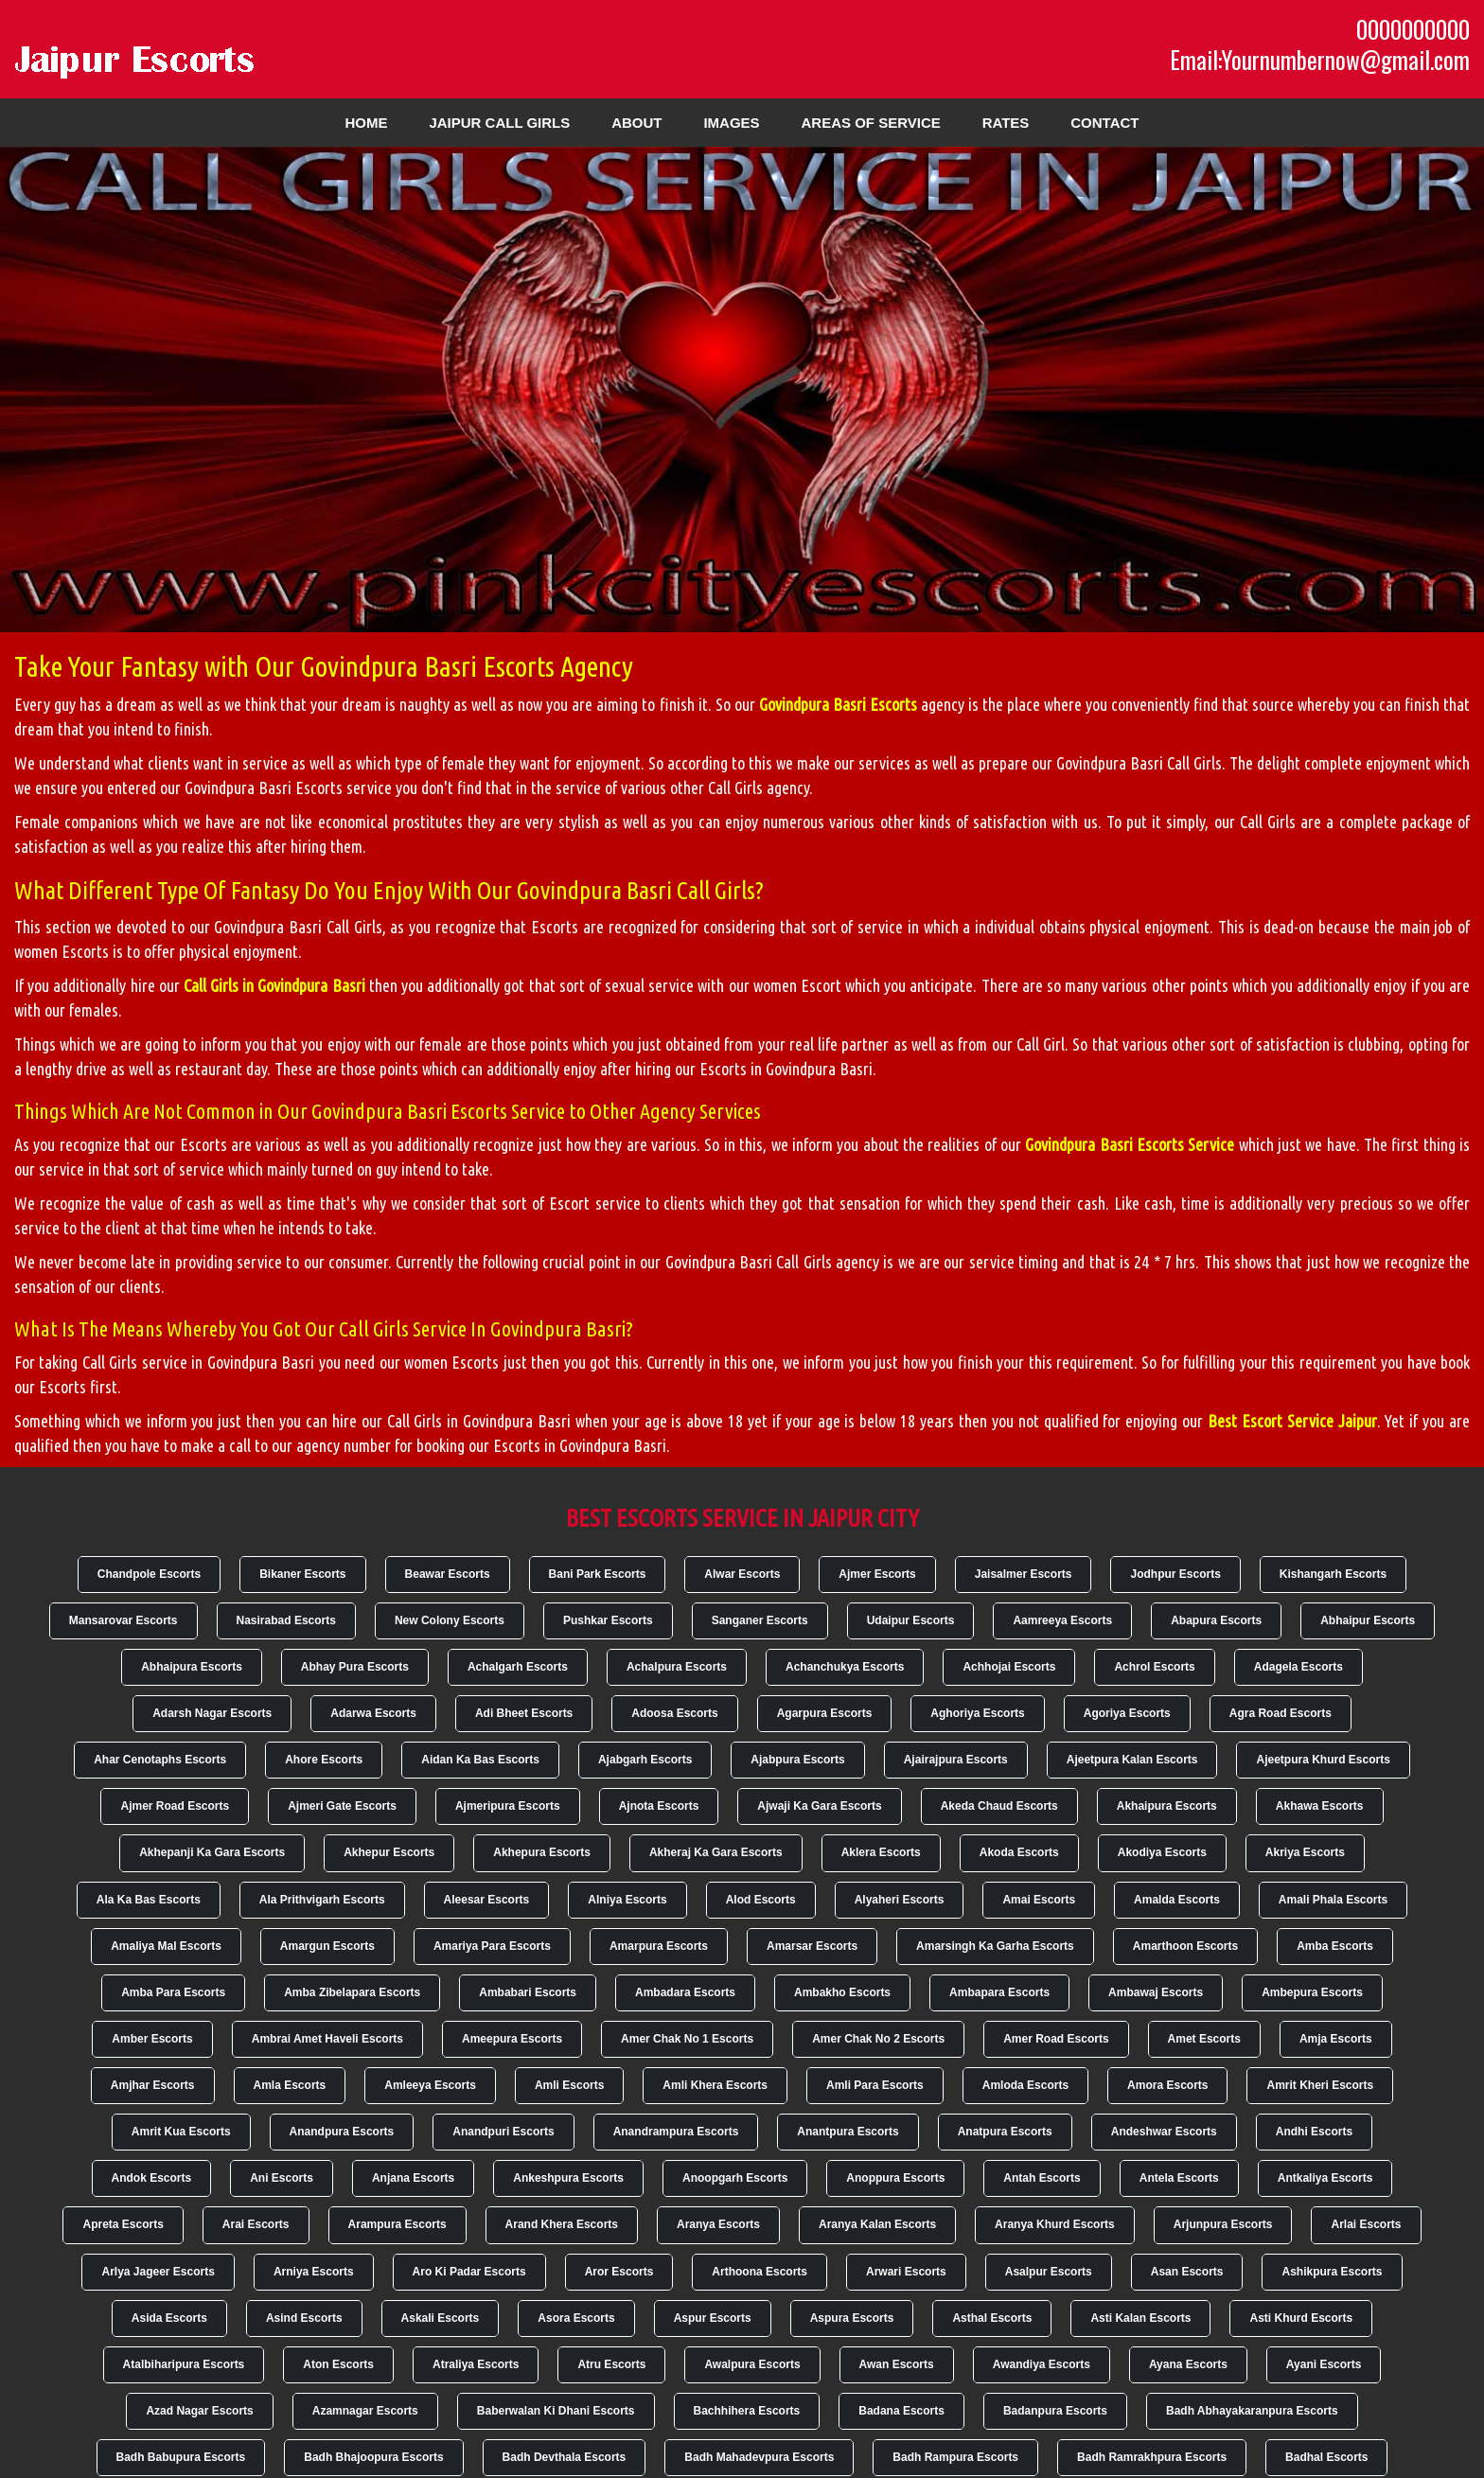 The image size is (1484, 2478). Describe the element at coordinates (1006, 123) in the screenshot. I see `Rates` at that location.